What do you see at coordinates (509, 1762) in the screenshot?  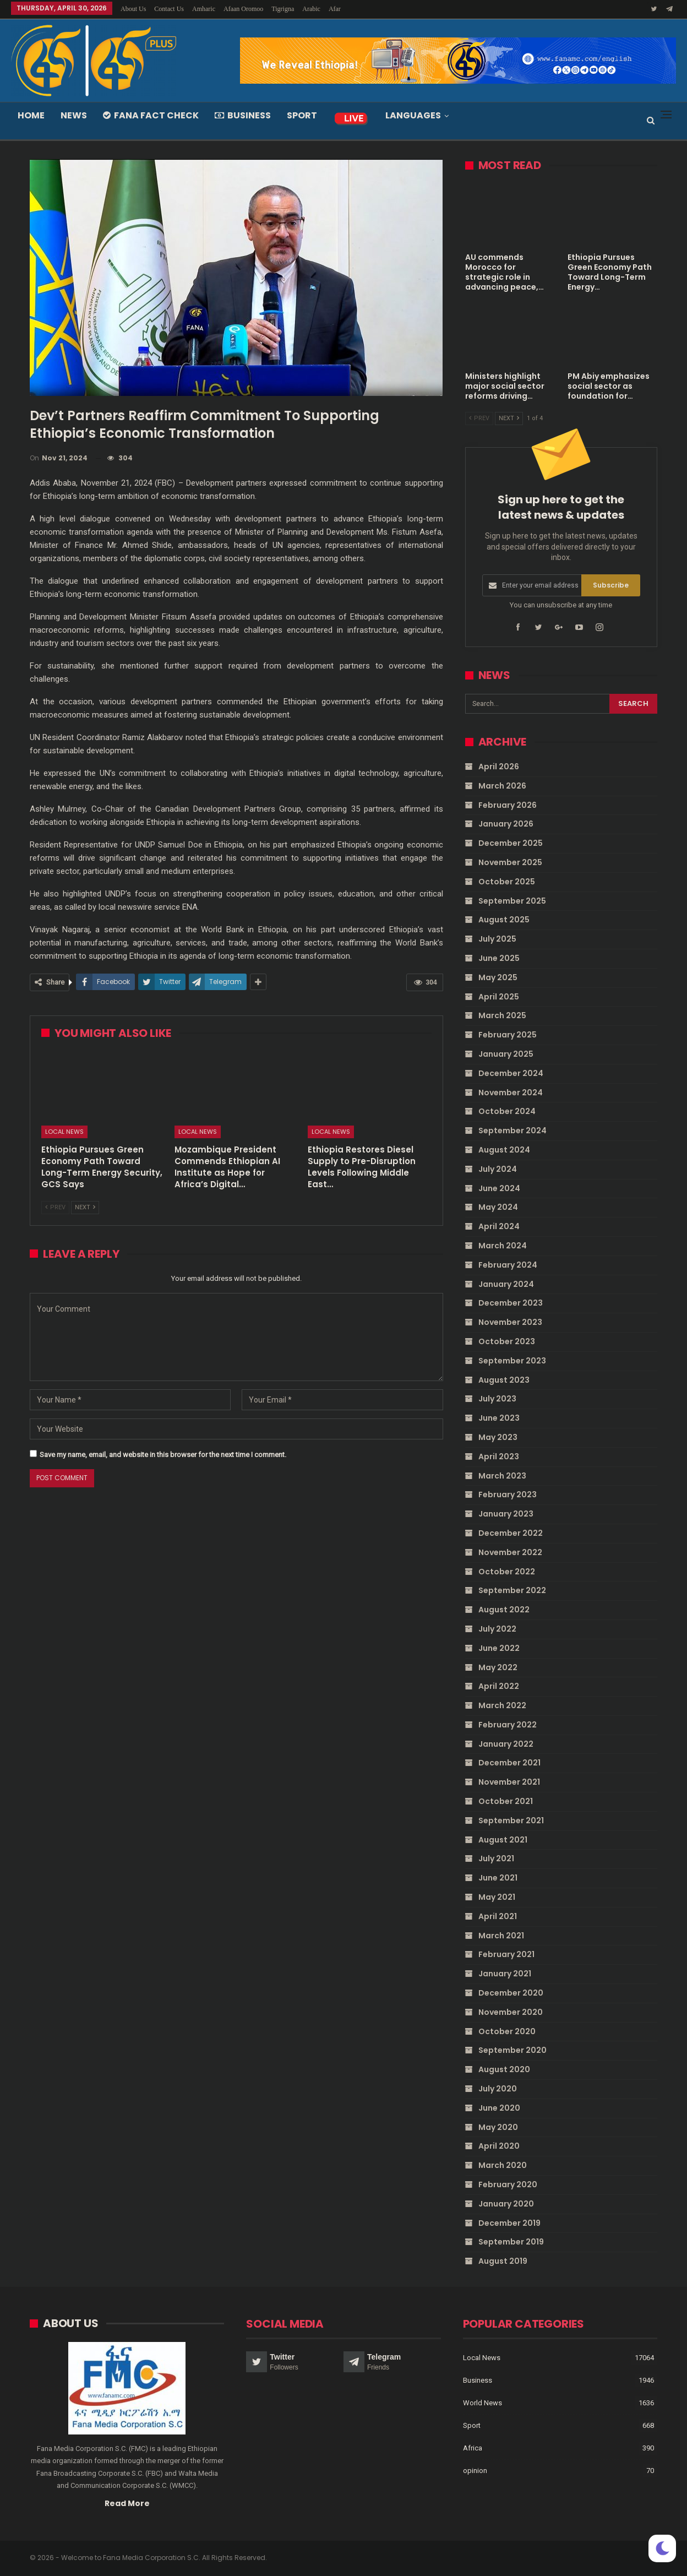 I see `December 2021` at bounding box center [509, 1762].